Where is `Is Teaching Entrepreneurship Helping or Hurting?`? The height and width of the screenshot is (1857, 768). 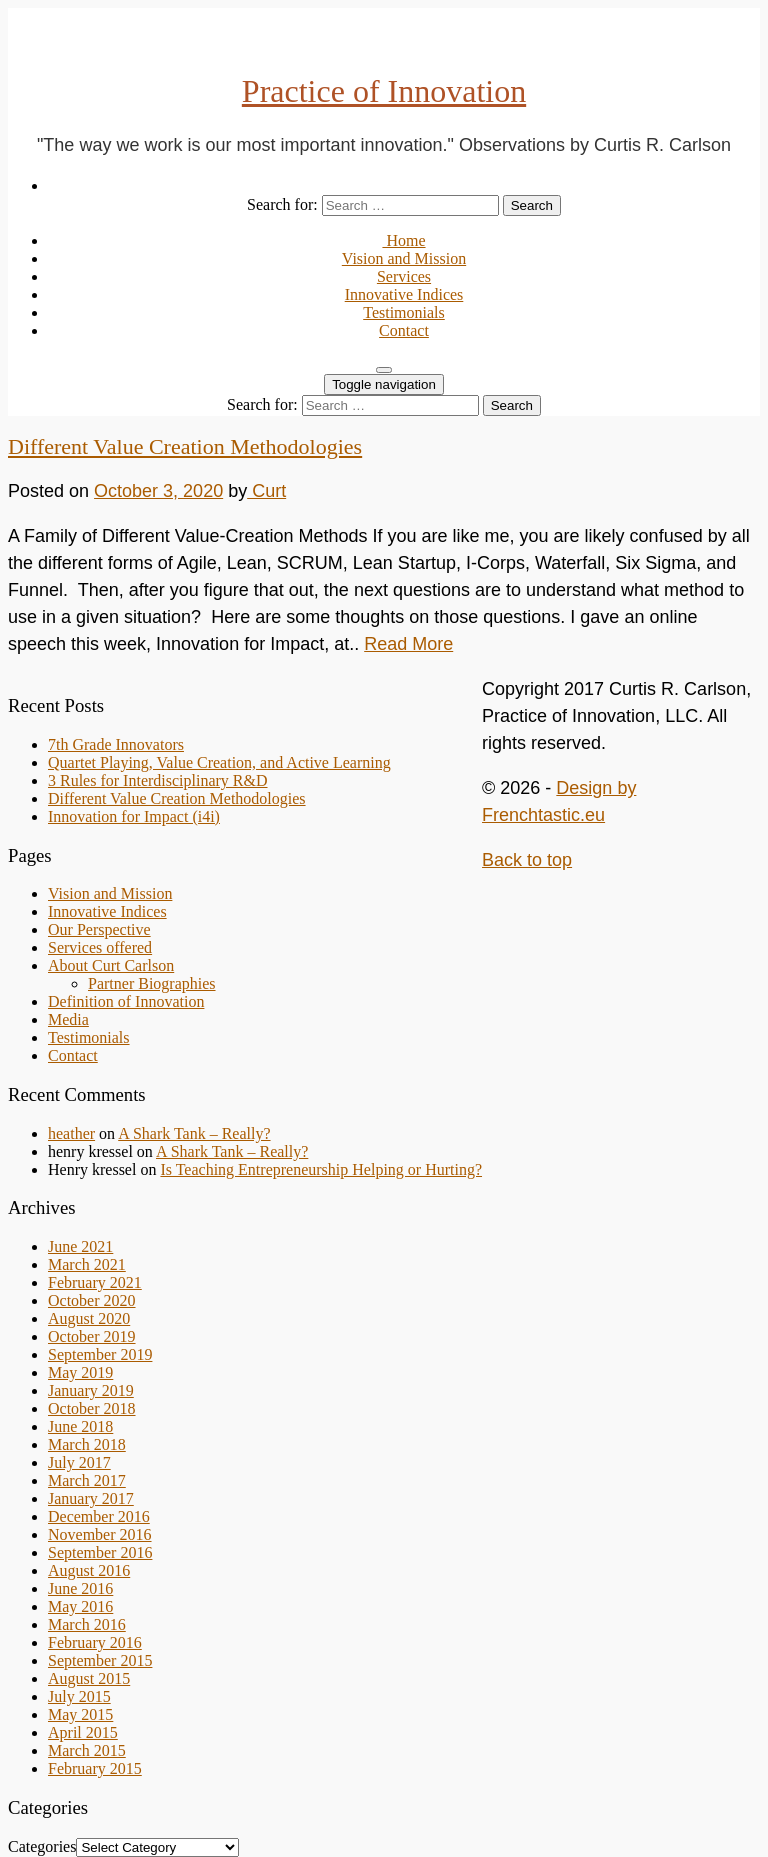
Is Teaching Entrepreneurship Helping or Hurting? is located at coordinates (321, 1169).